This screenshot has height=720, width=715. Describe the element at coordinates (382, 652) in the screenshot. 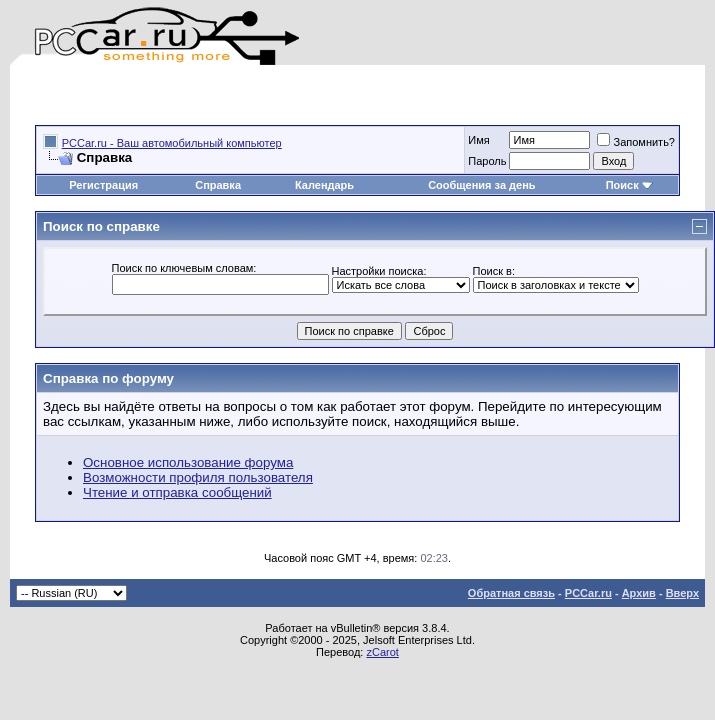

I see `zCarot` at that location.